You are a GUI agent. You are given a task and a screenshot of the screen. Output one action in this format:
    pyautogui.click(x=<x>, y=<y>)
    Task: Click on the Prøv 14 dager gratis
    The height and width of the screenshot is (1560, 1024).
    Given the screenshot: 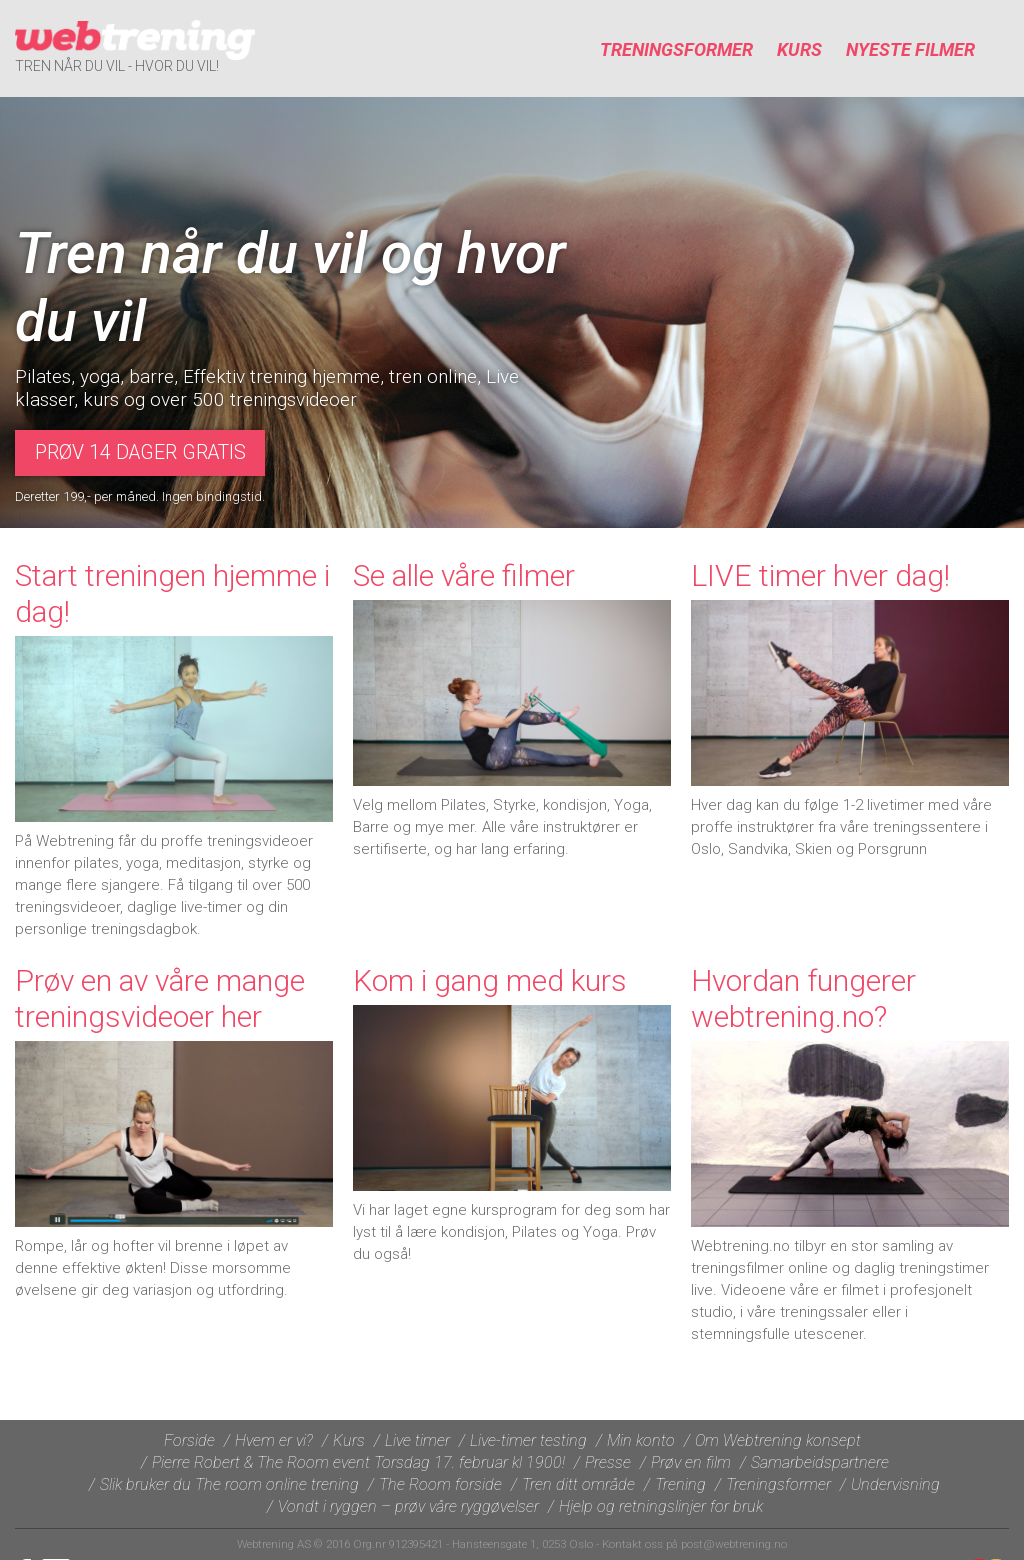 What is the action you would take?
    pyautogui.click(x=140, y=452)
    